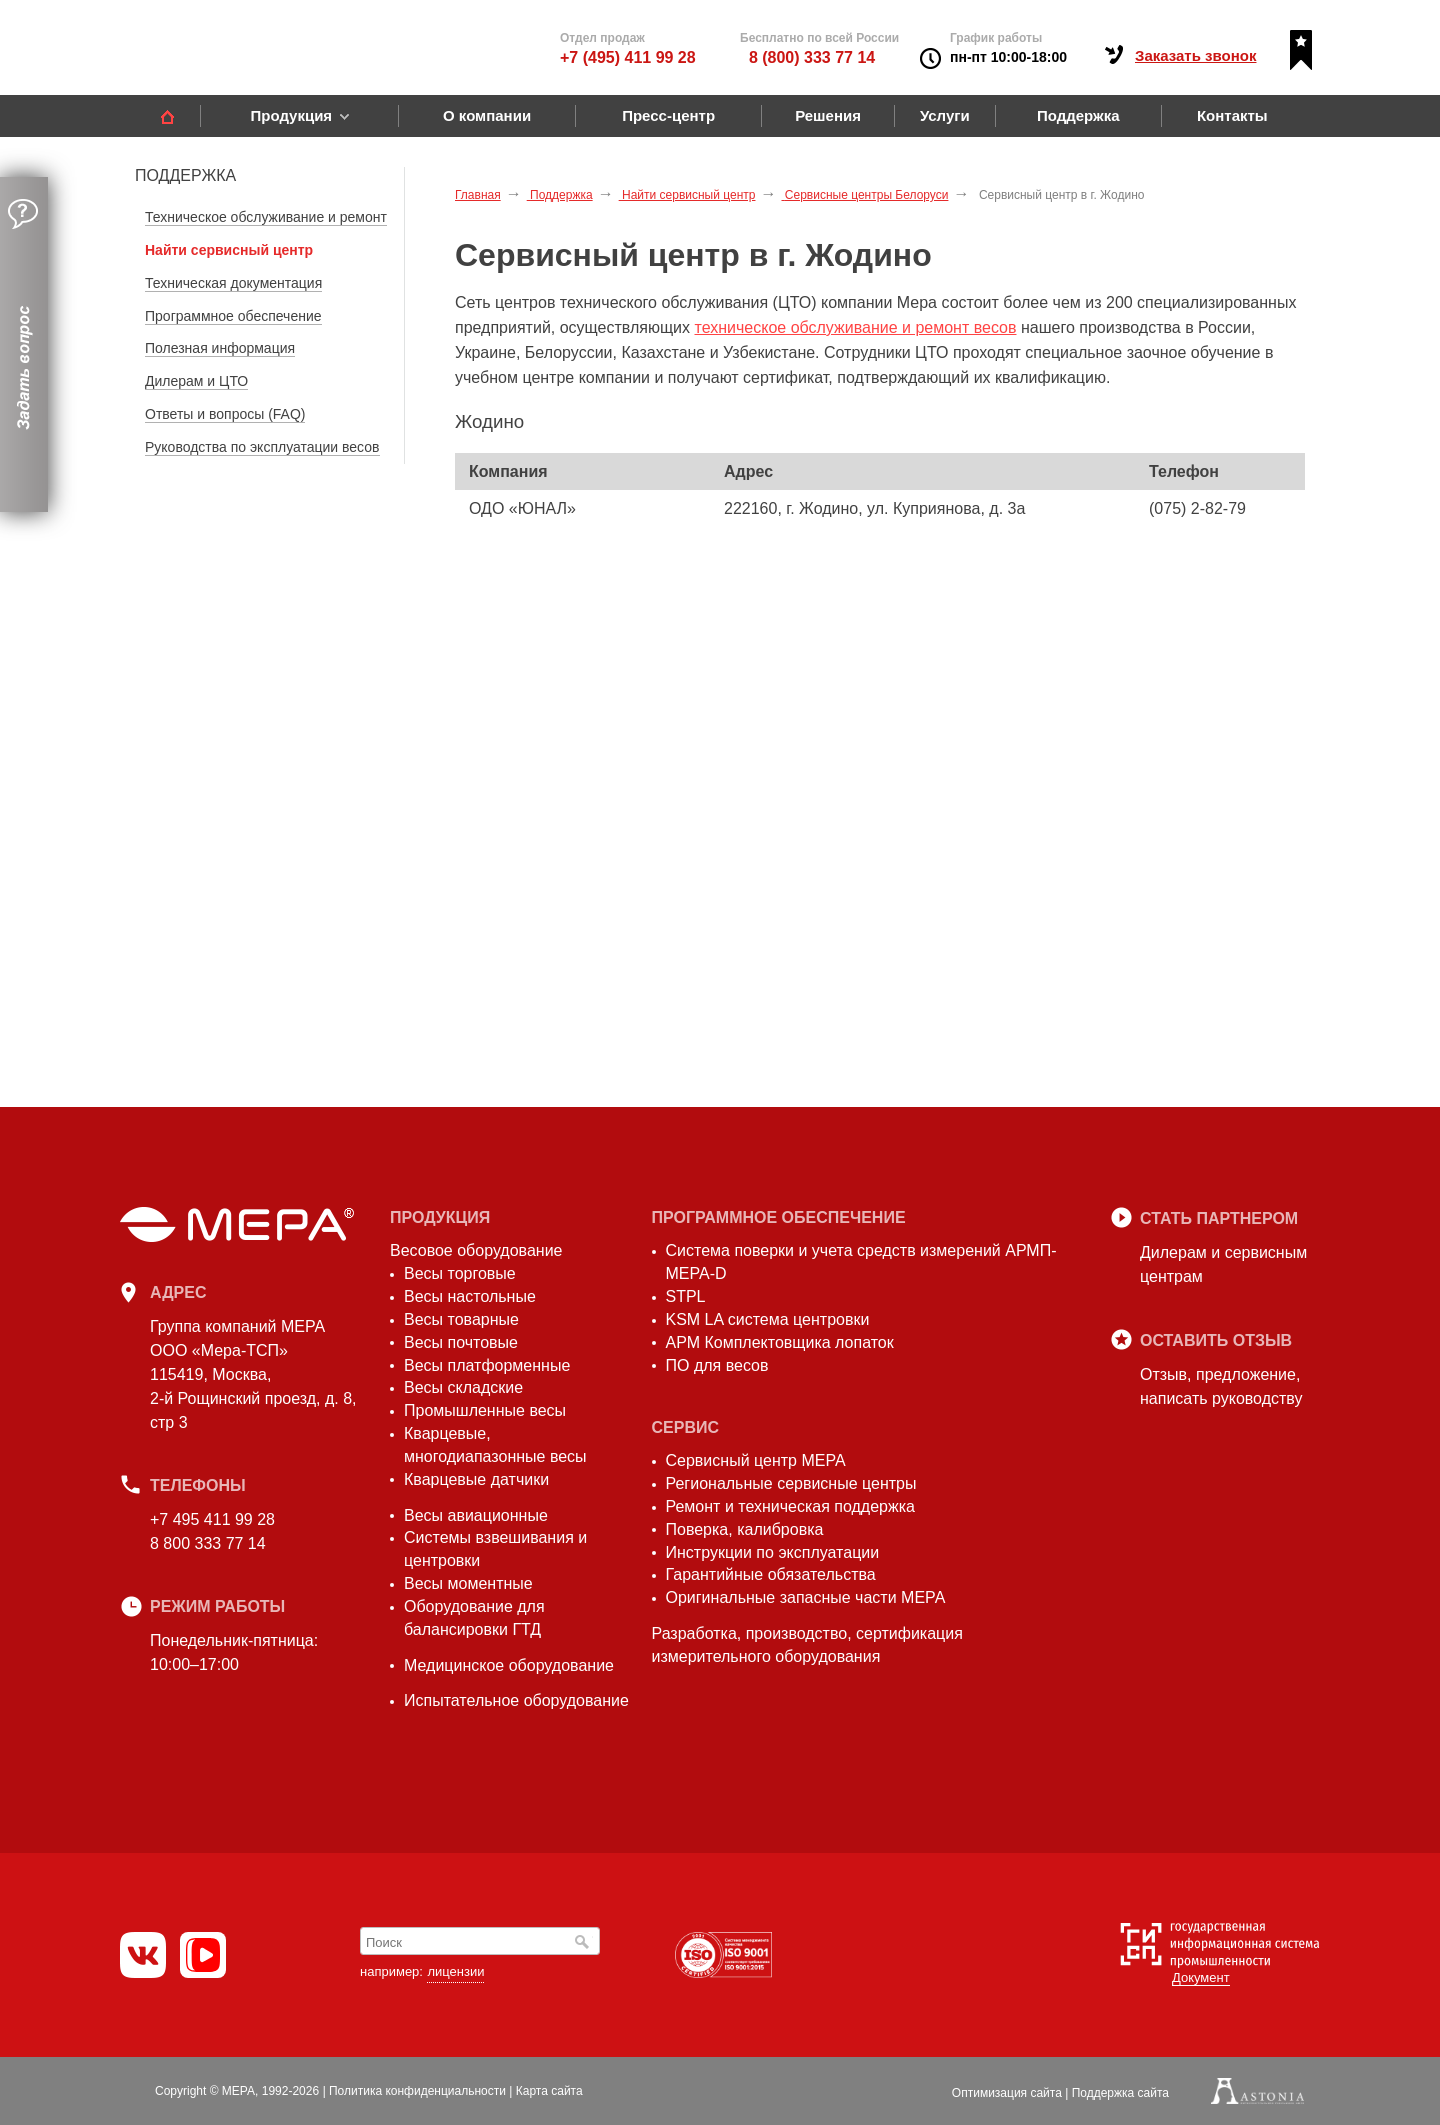  What do you see at coordinates (460, 1273) in the screenshot?
I see `Весы торговые` at bounding box center [460, 1273].